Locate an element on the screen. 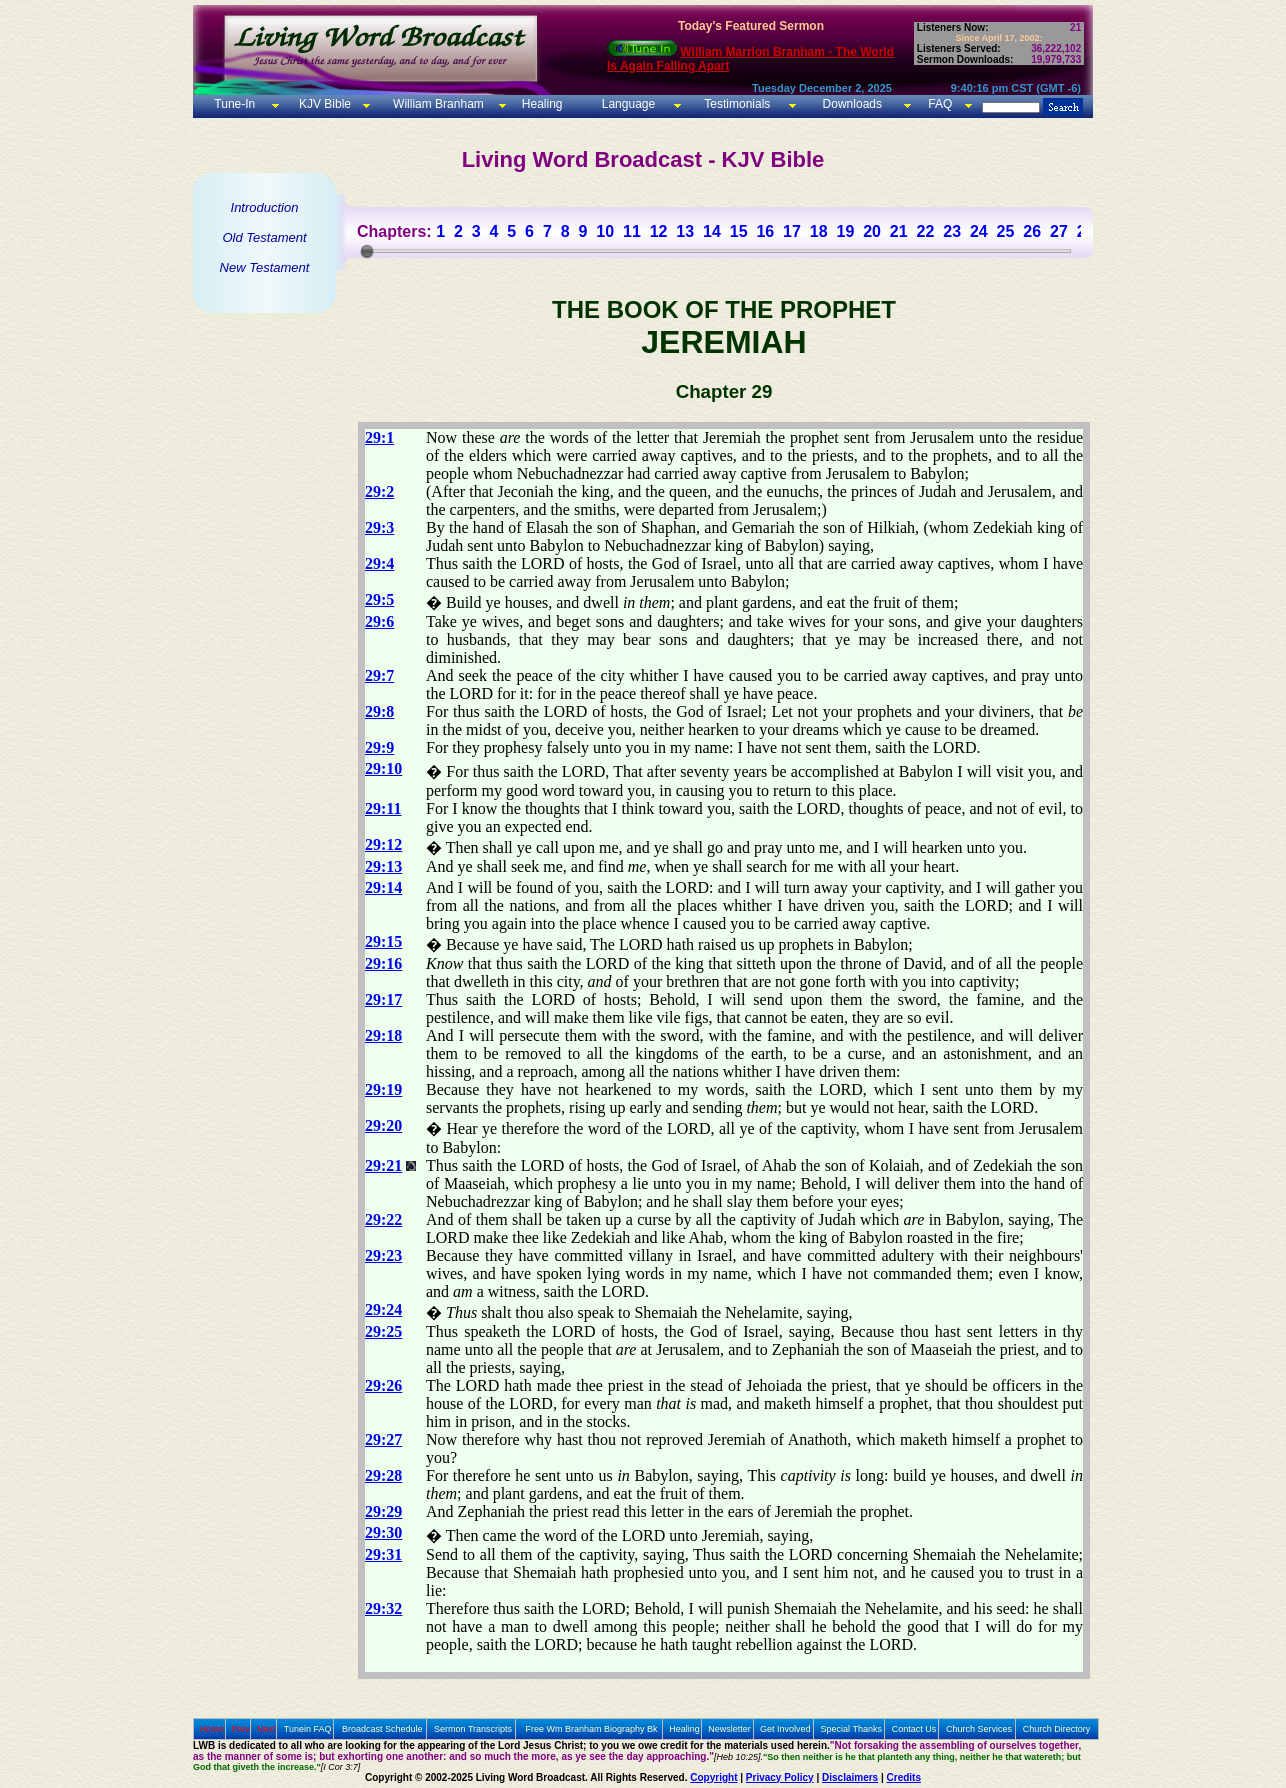  29:32 is located at coordinates (383, 1608).